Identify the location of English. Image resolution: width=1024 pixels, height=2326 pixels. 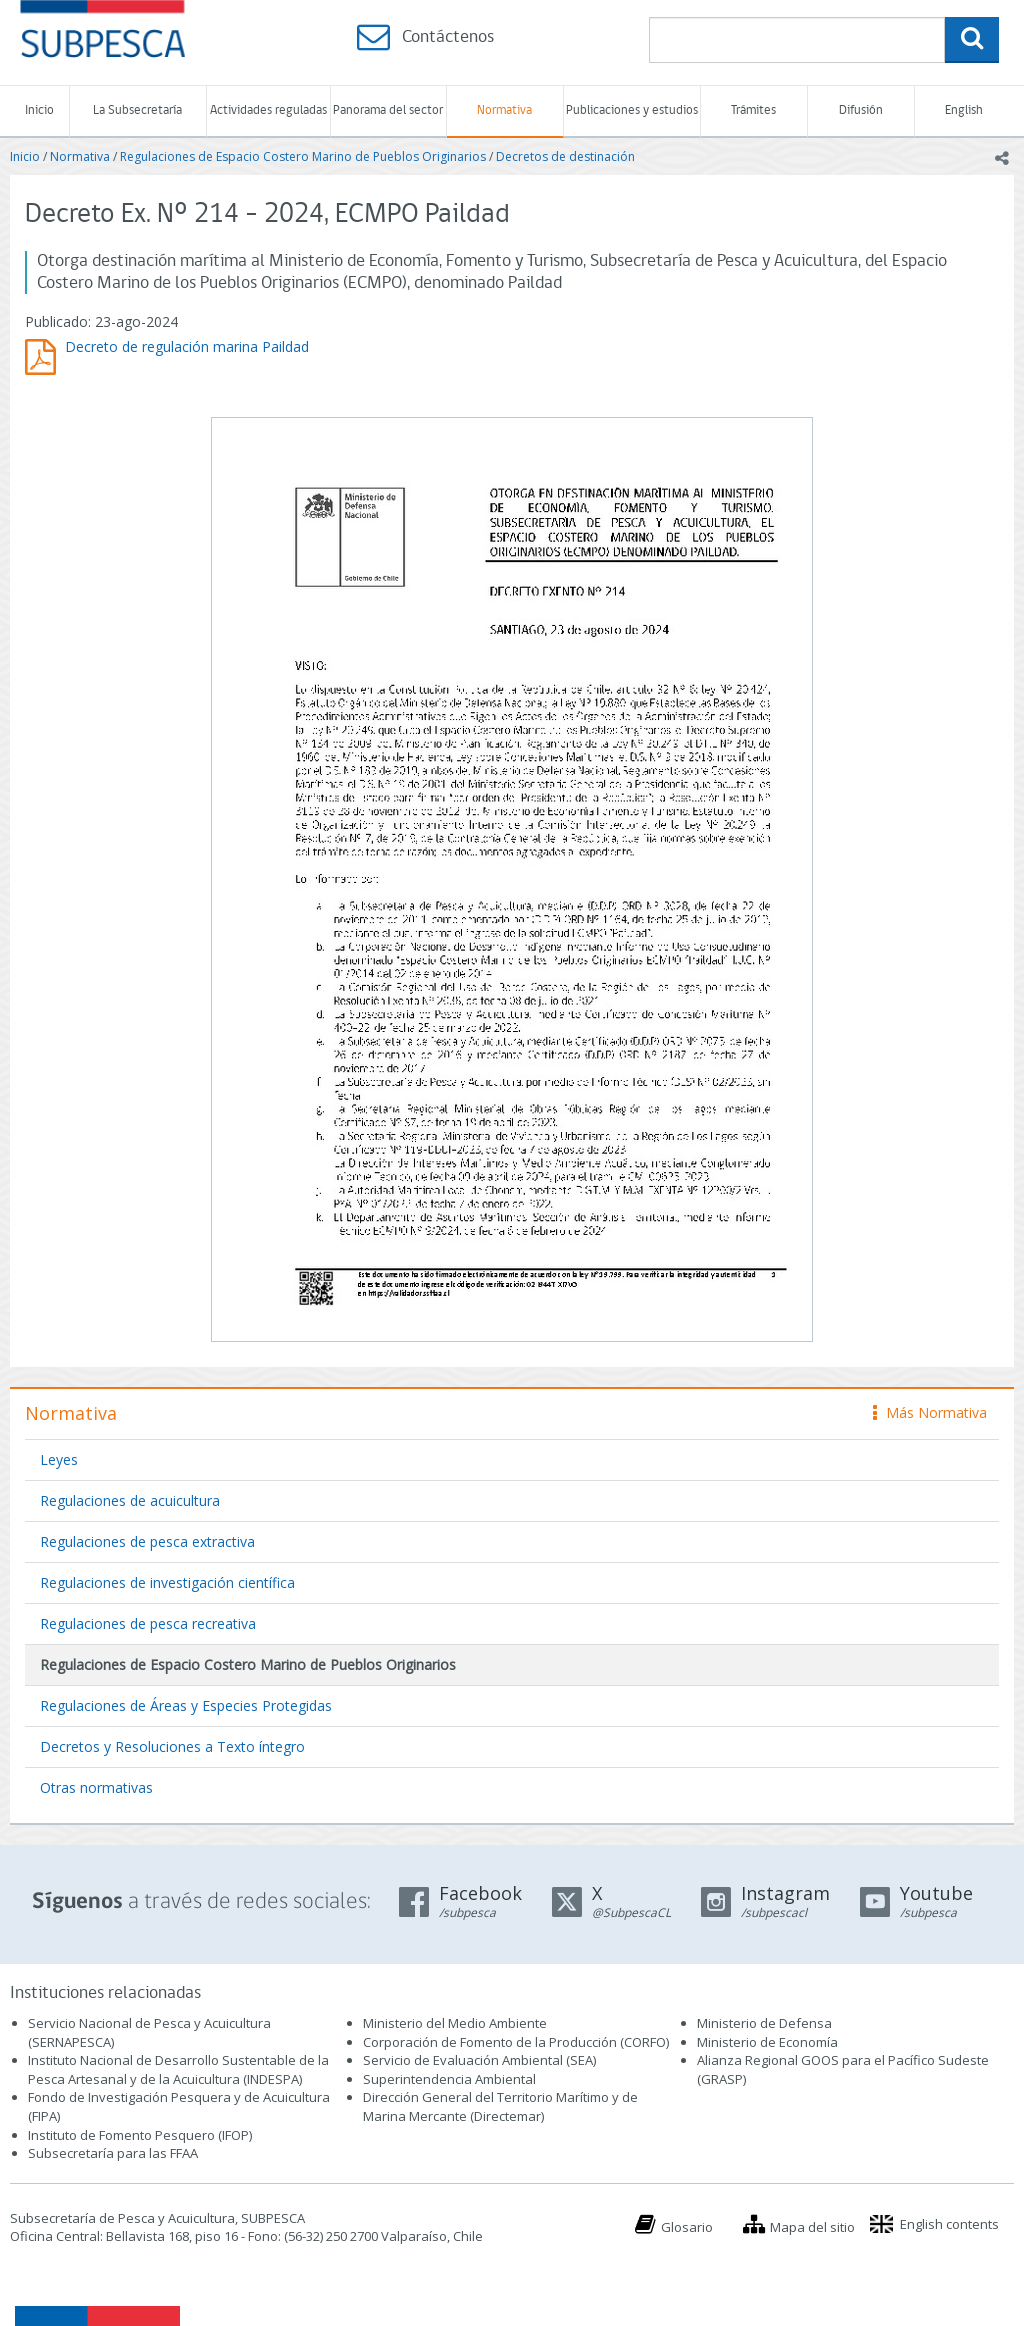
(964, 110).